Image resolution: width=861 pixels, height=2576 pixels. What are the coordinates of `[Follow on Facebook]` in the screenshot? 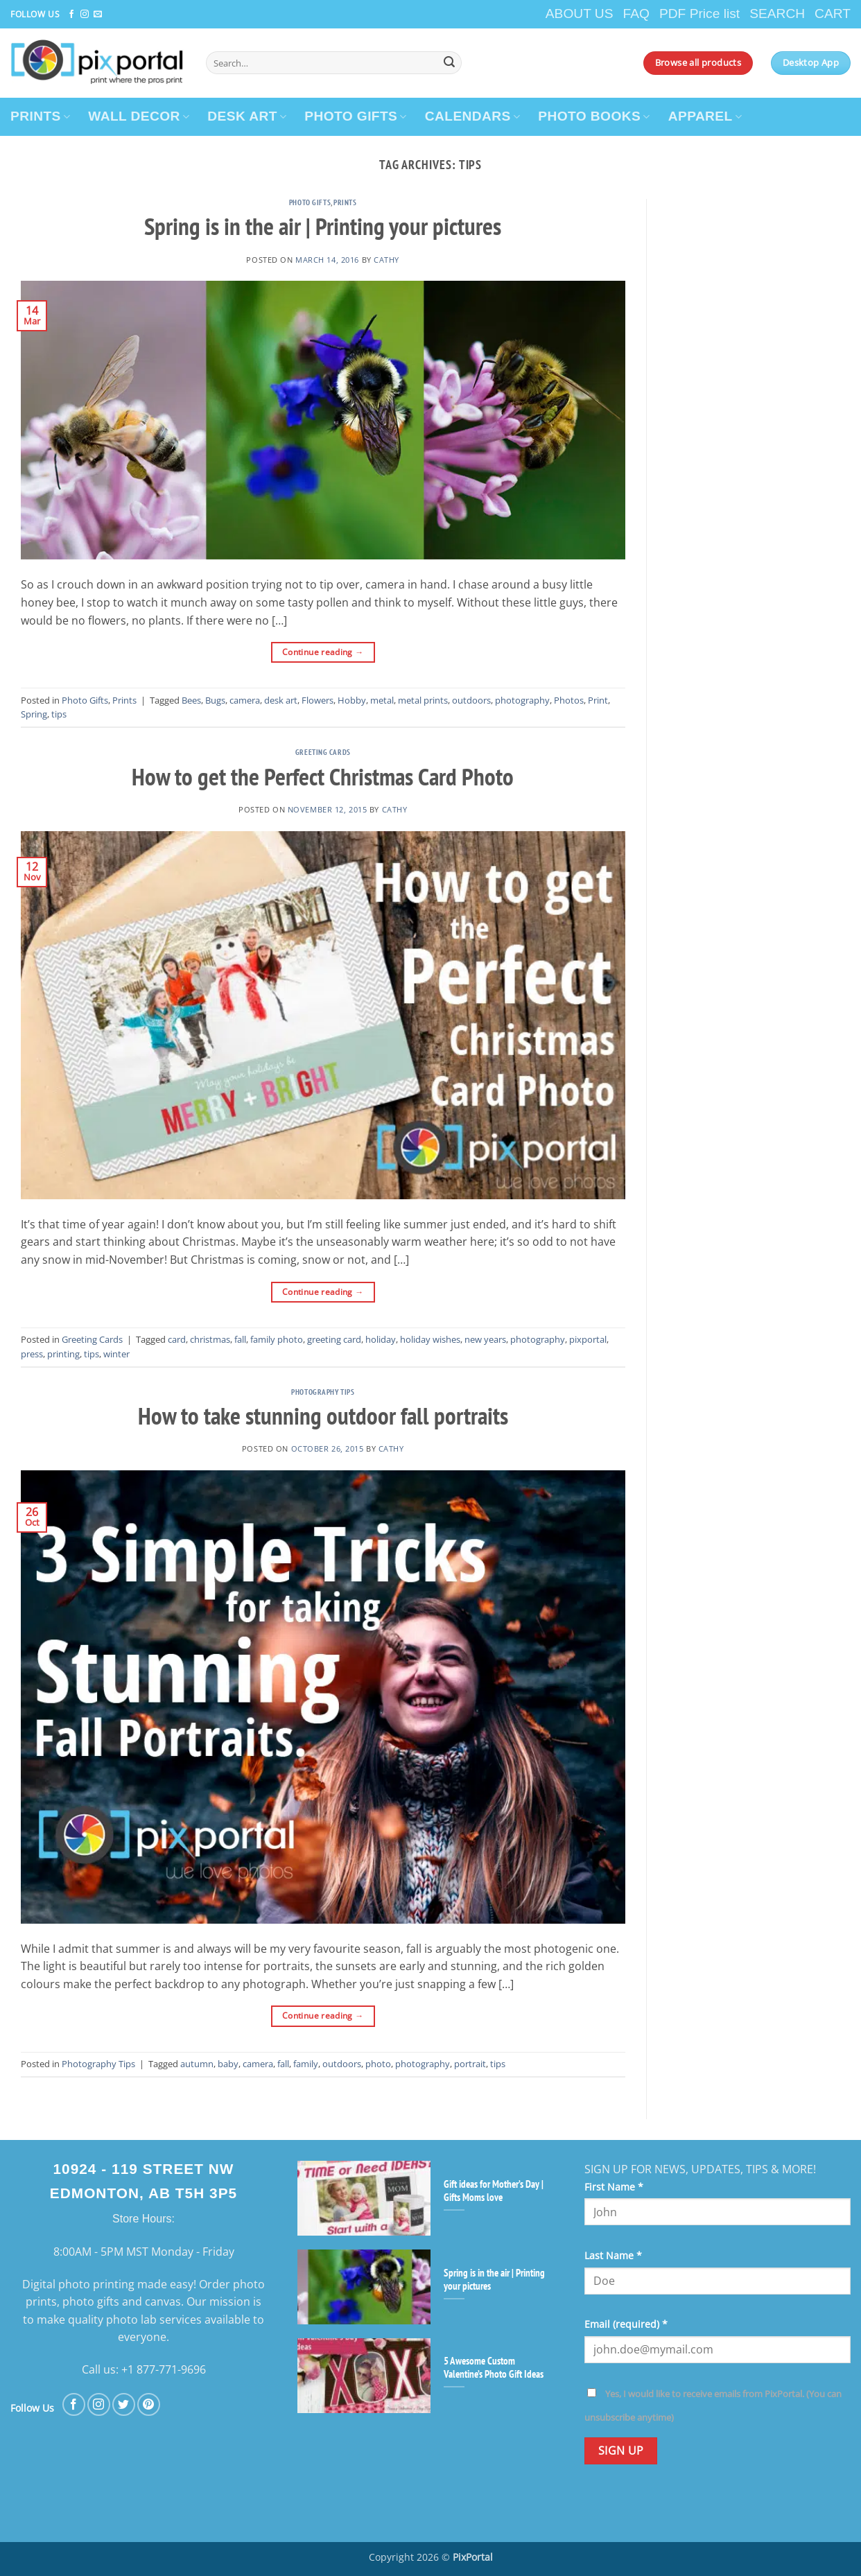 It's located at (71, 14).